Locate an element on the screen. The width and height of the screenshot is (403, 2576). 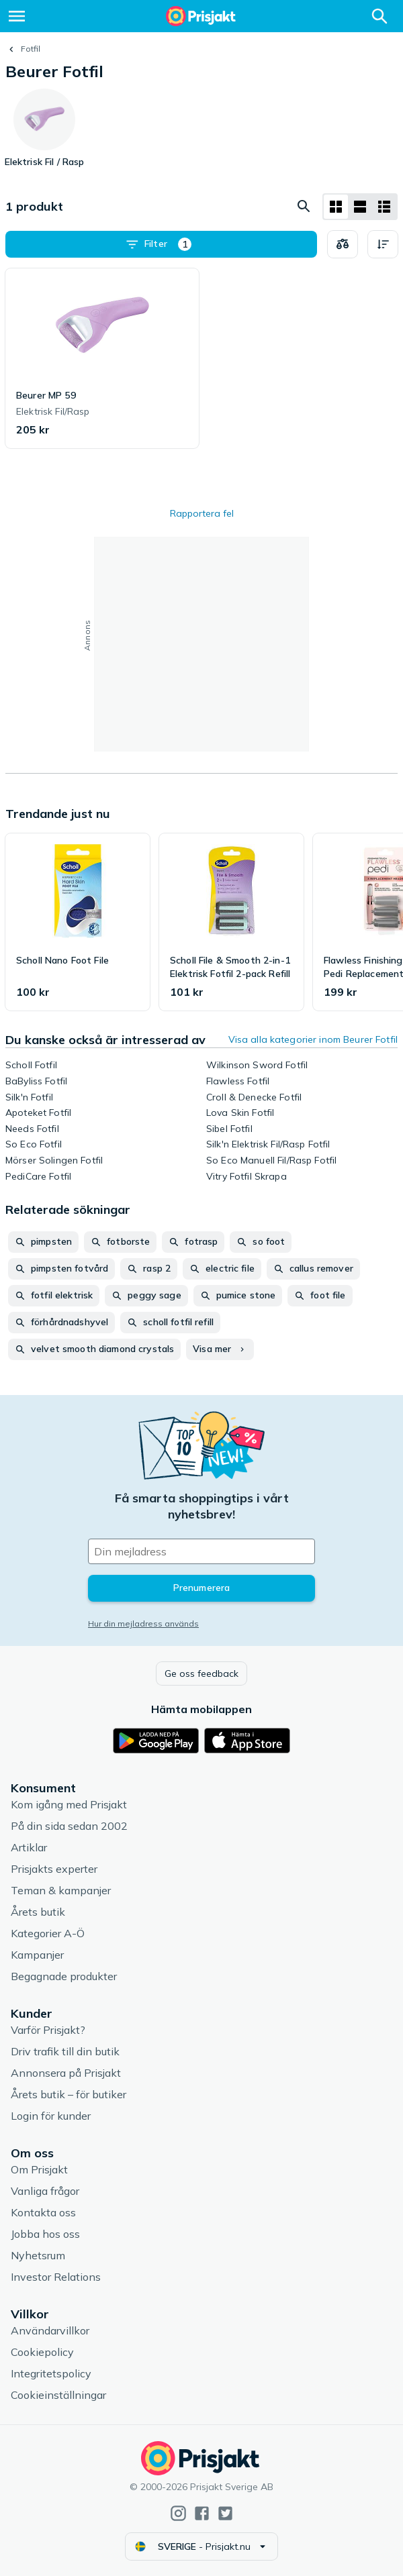
Driv trafik till din butik is located at coordinates (65, 2051).